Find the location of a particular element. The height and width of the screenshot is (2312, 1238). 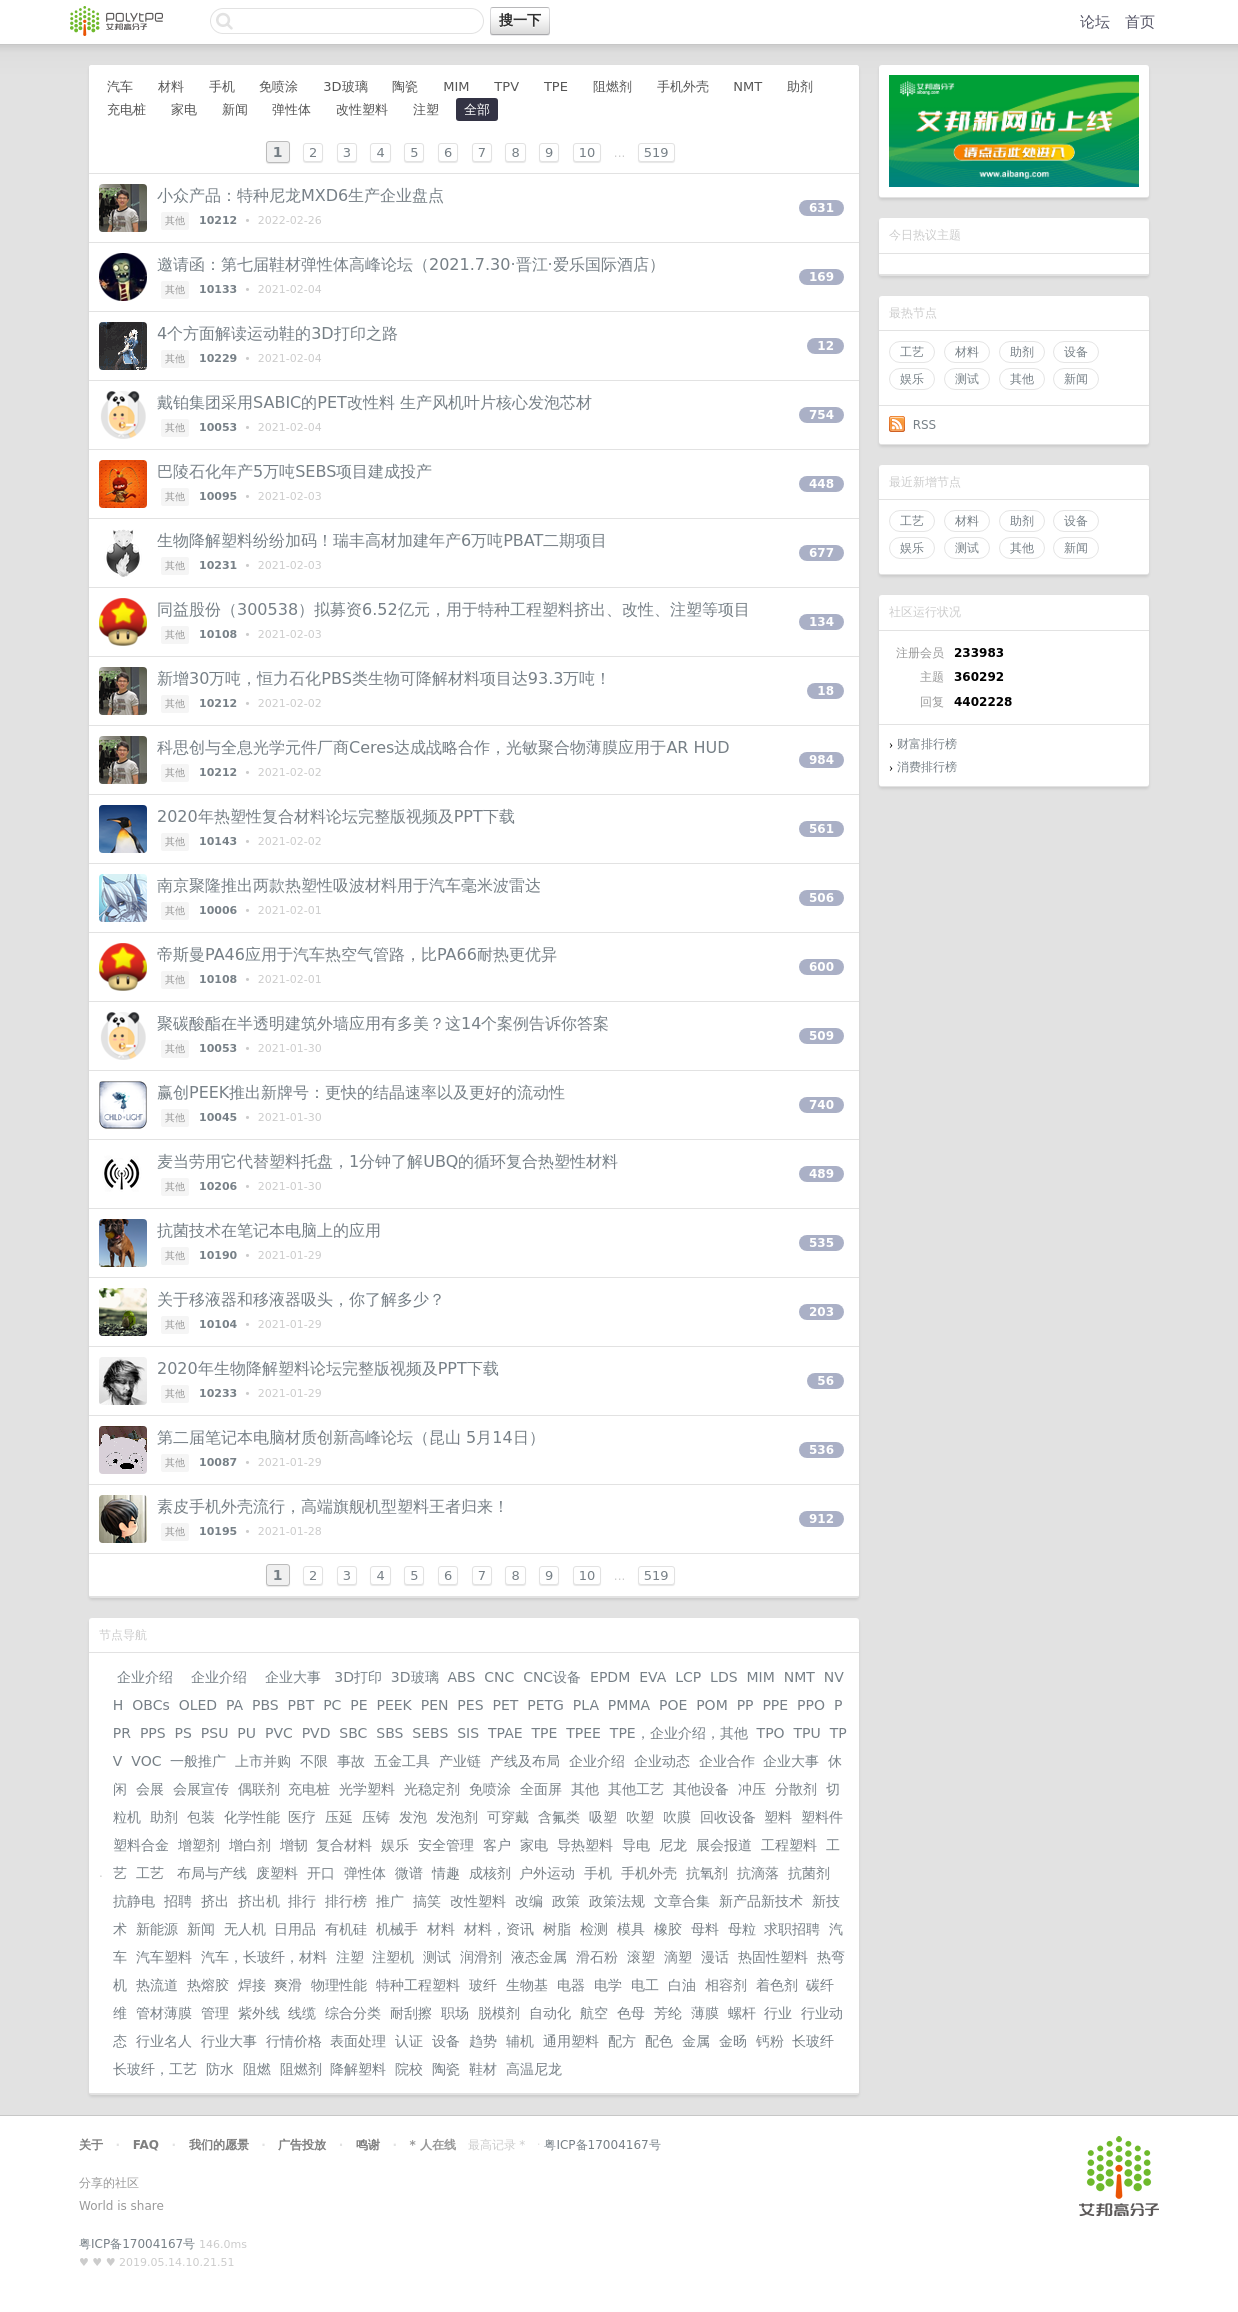

行业大事 is located at coordinates (229, 2041).